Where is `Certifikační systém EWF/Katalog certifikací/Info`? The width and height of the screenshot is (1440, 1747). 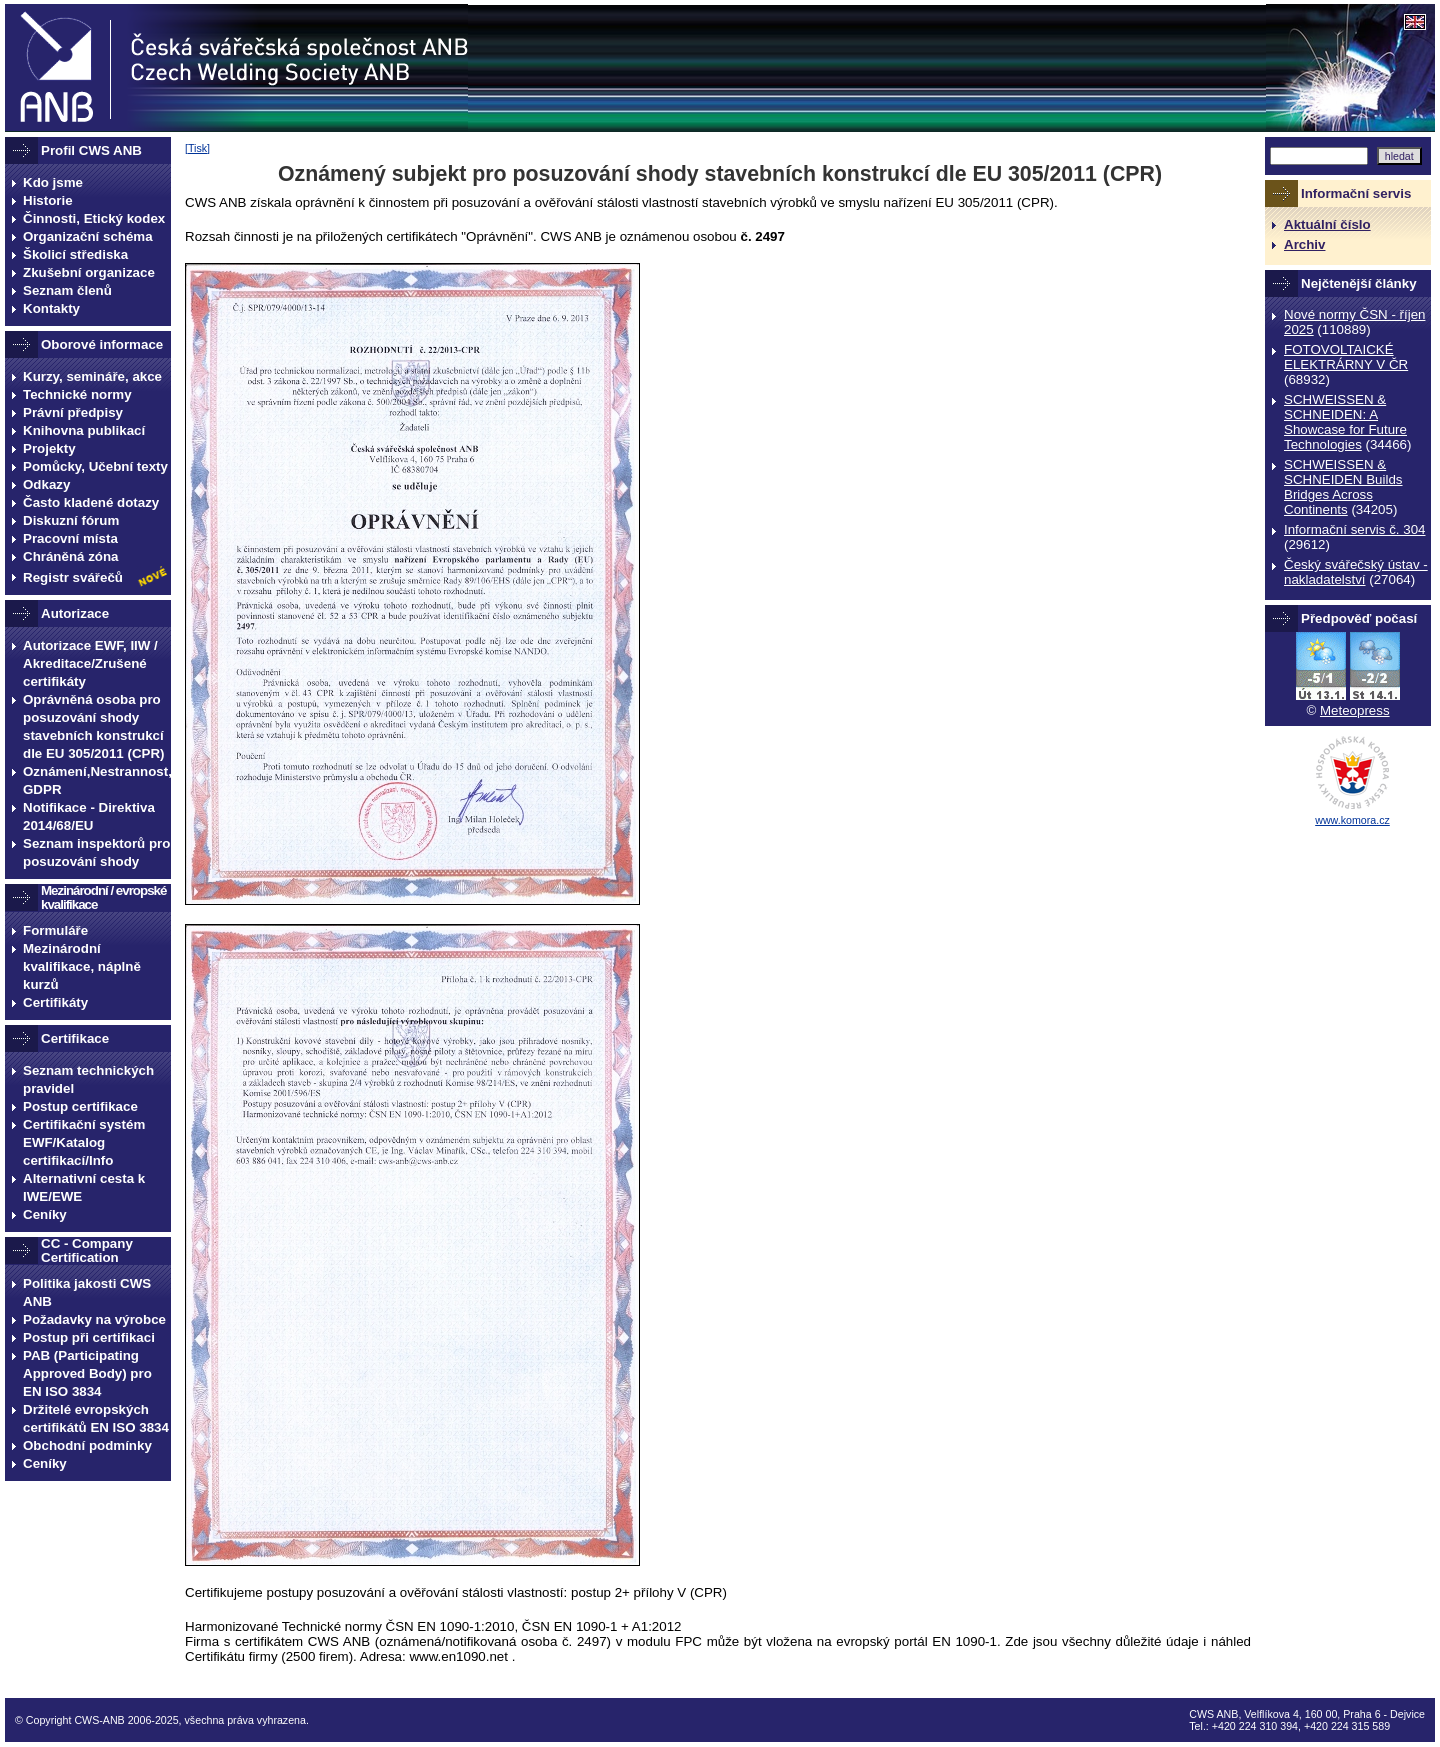 Certifikační systém EWF/Katalog certifikací/Info is located at coordinates (84, 1142).